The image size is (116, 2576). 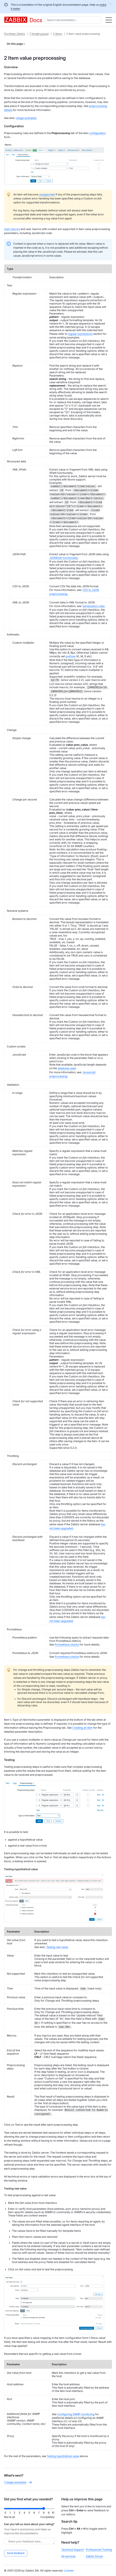 I want to click on All services, so click(x=68, y=2556).